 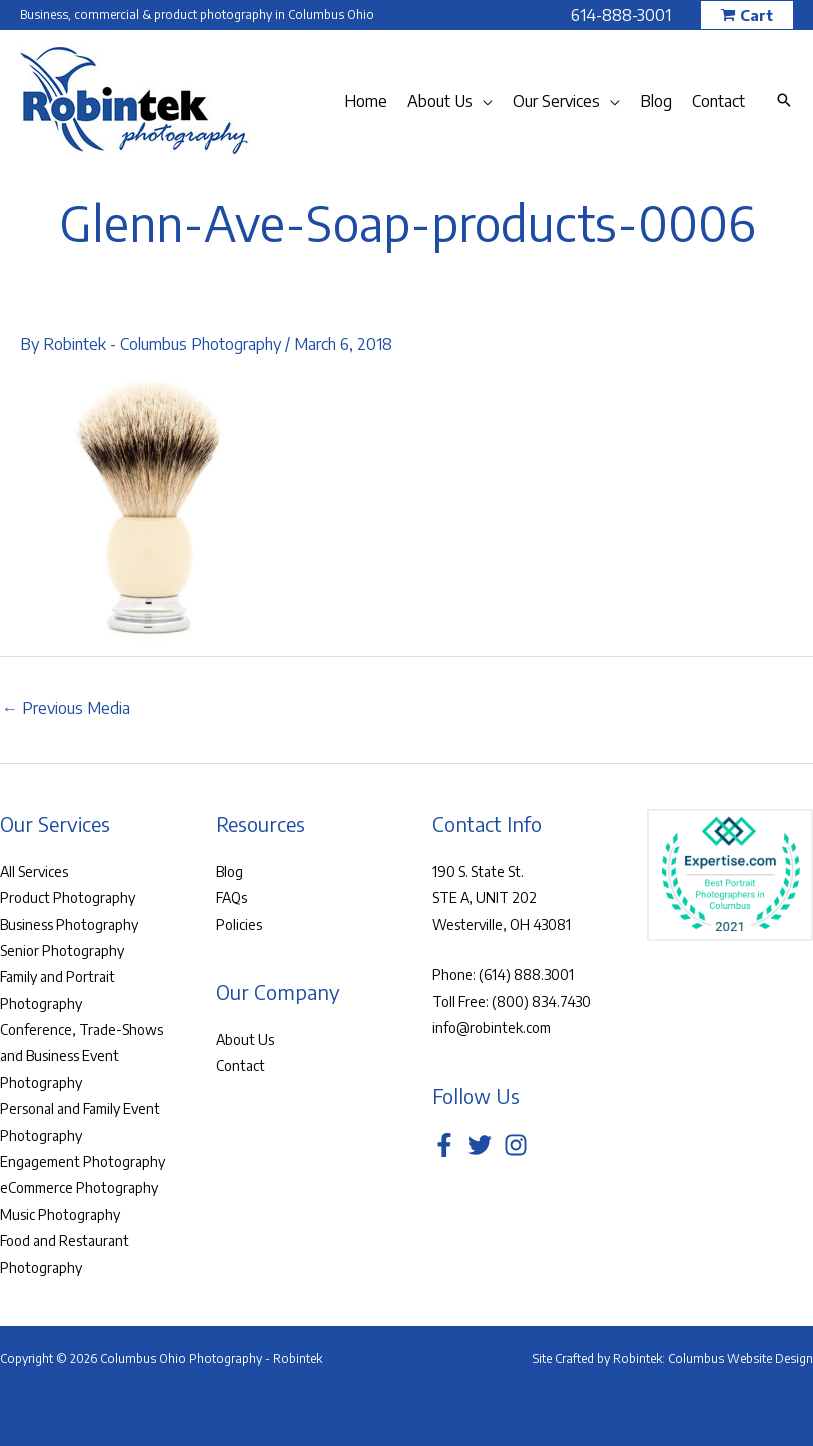 I want to click on Product Photography, so click(x=67, y=897).